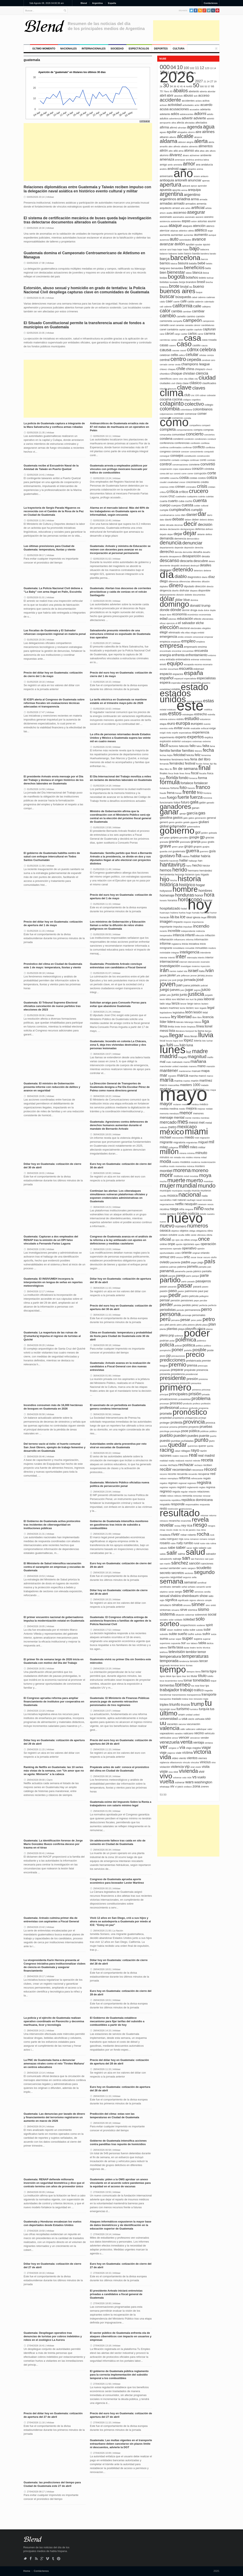 The height and width of the screenshot is (2576, 243). Describe the element at coordinates (180, 737) in the screenshot. I see `experto` at that location.